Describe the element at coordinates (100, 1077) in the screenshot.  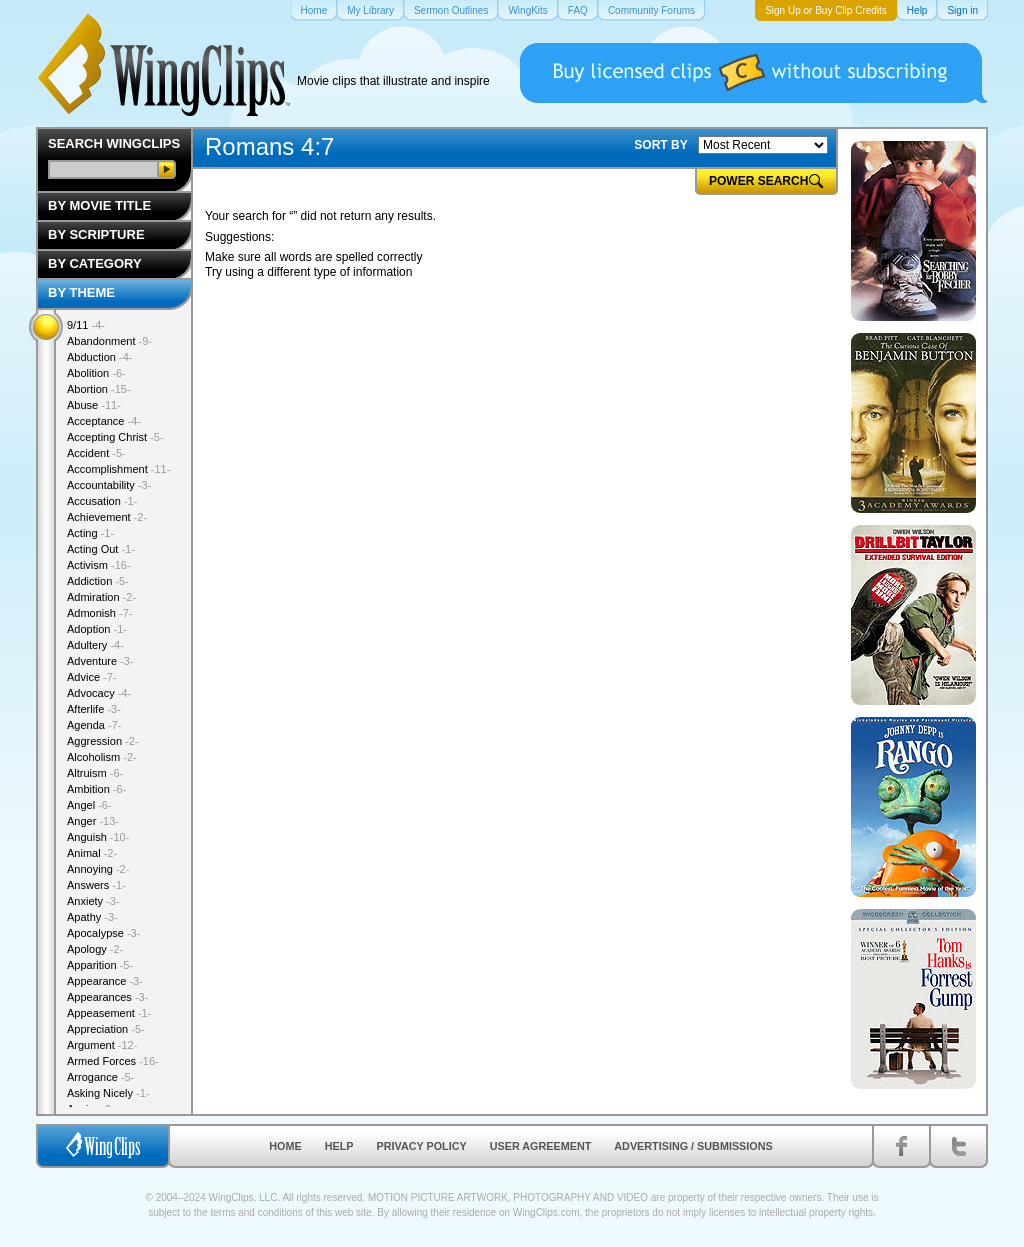
I see `Arrogance` at that location.